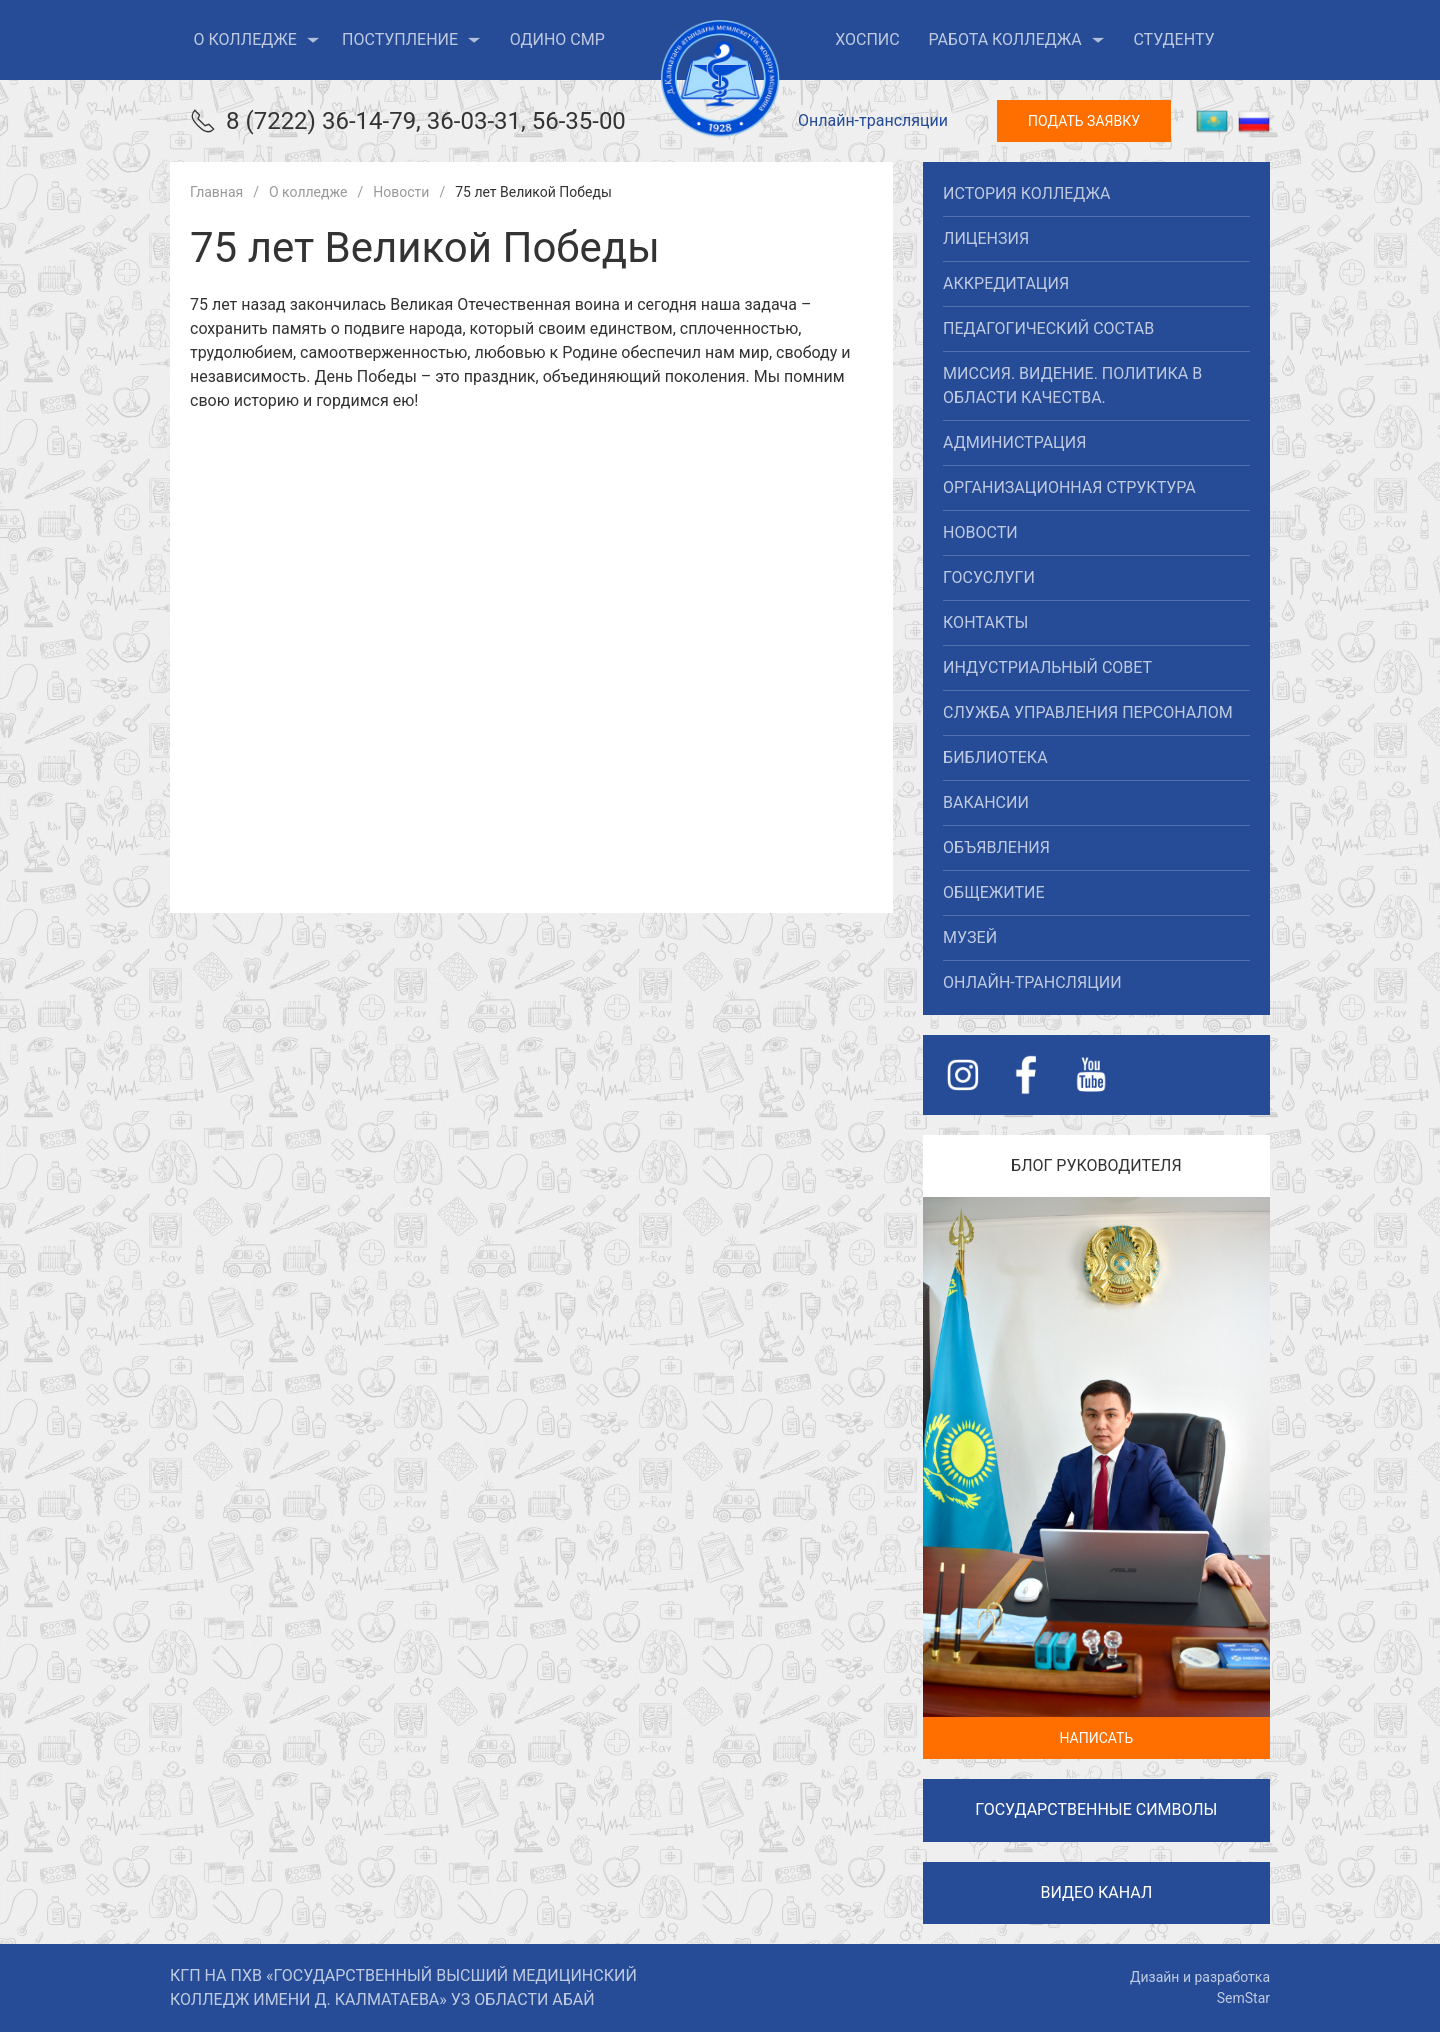 The width and height of the screenshot is (1440, 2032). Describe the element at coordinates (986, 802) in the screenshot. I see `Вакансии` at that location.